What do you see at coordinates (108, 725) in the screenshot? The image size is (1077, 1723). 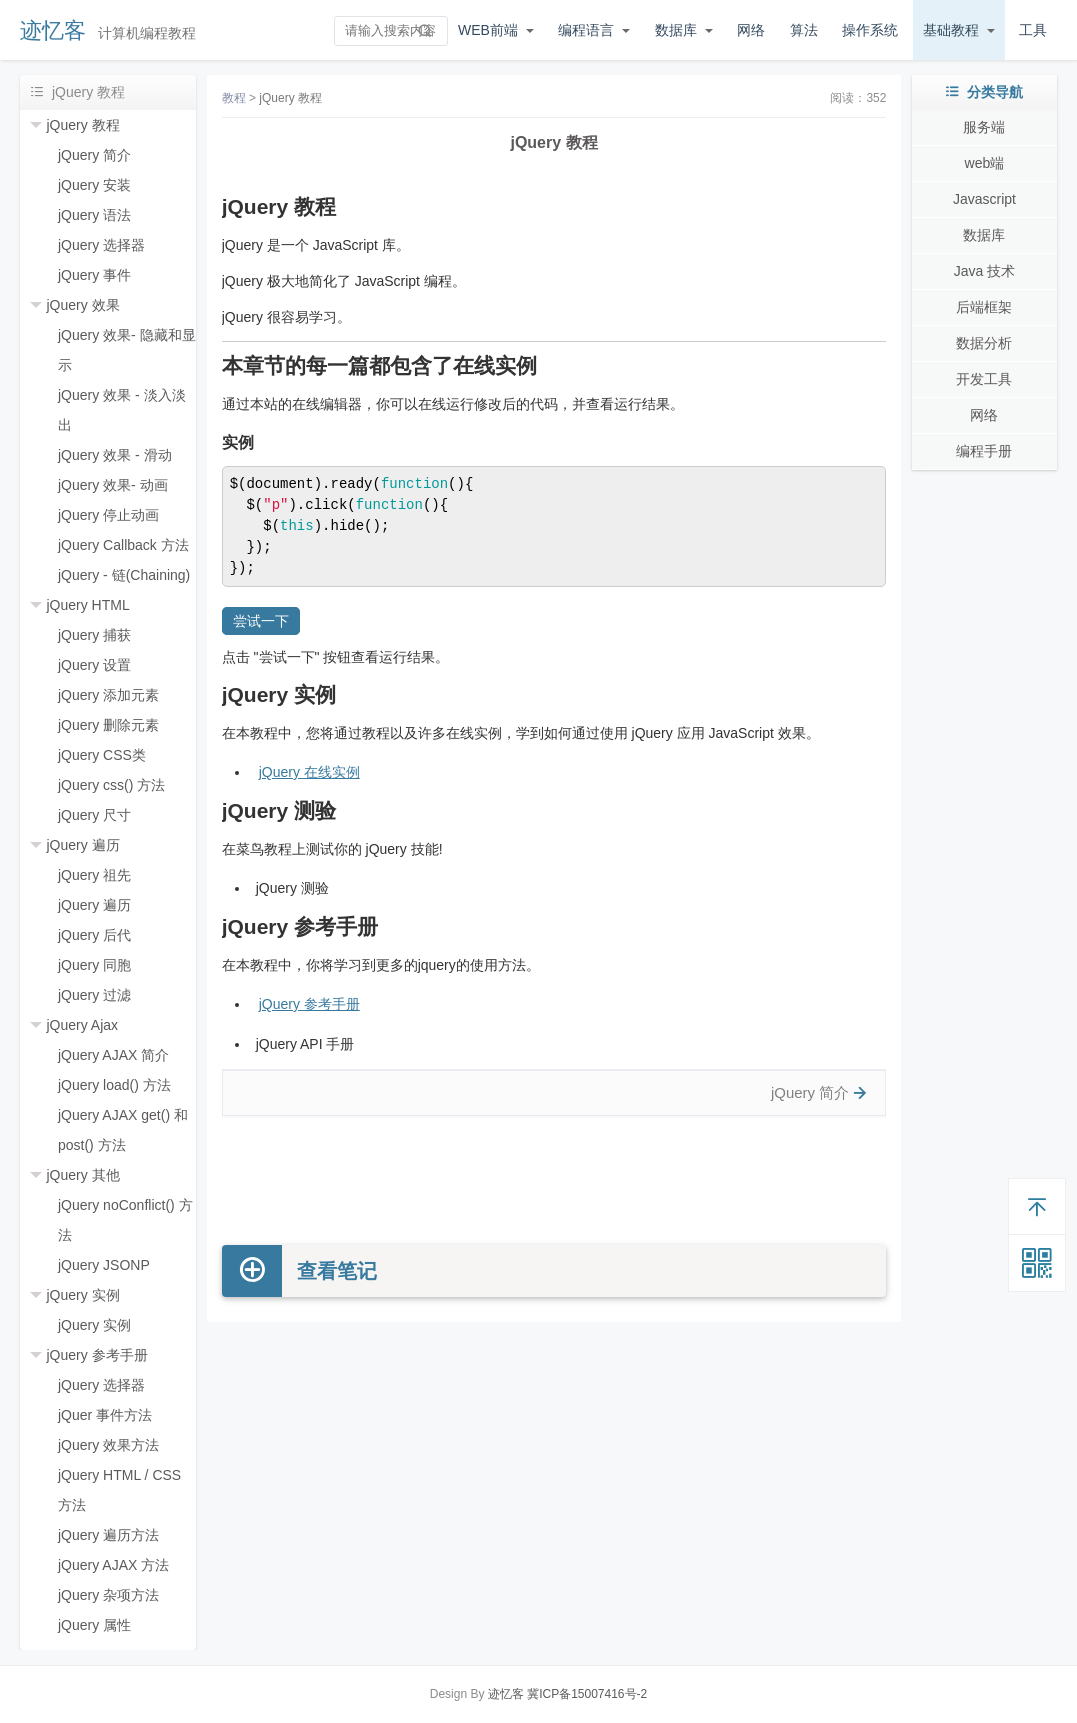 I see `jQuery 删除元素` at bounding box center [108, 725].